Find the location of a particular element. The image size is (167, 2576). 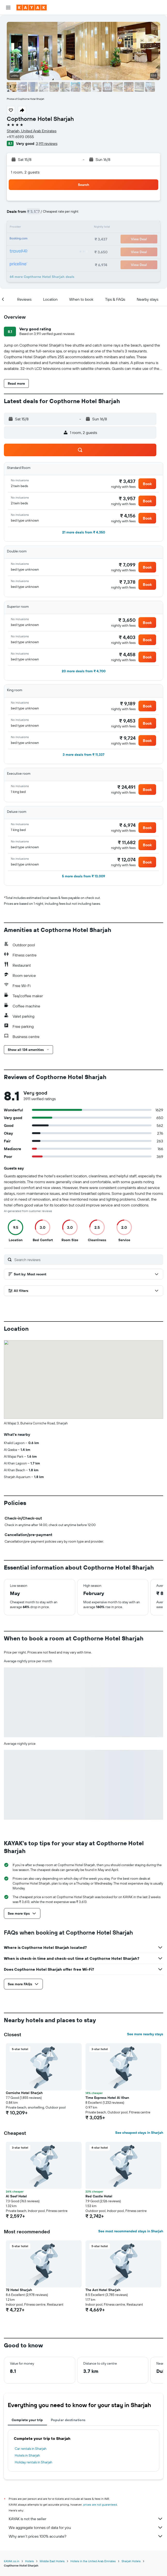

Hotels is located at coordinates (29, 2561).